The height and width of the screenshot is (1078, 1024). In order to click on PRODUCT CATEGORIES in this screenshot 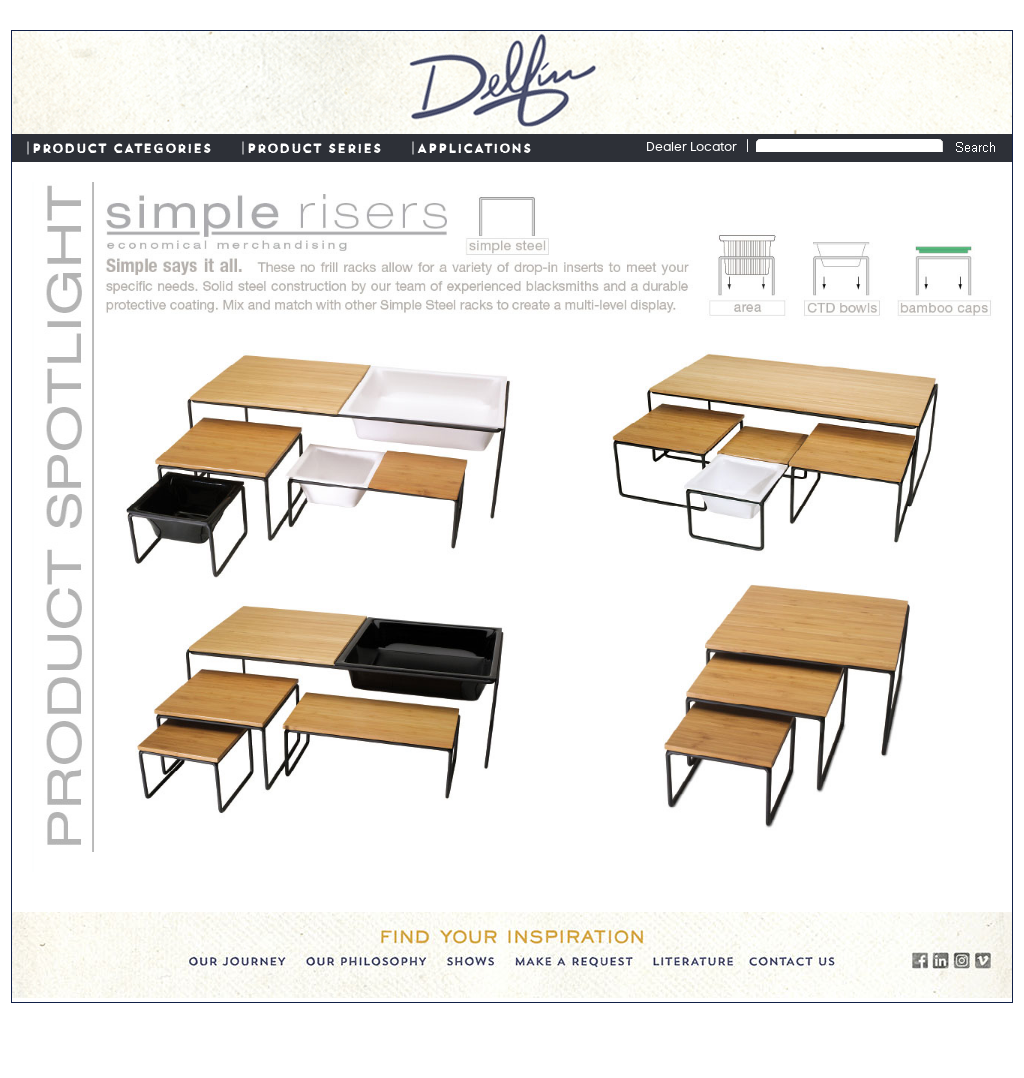, I will do `click(122, 147)`.